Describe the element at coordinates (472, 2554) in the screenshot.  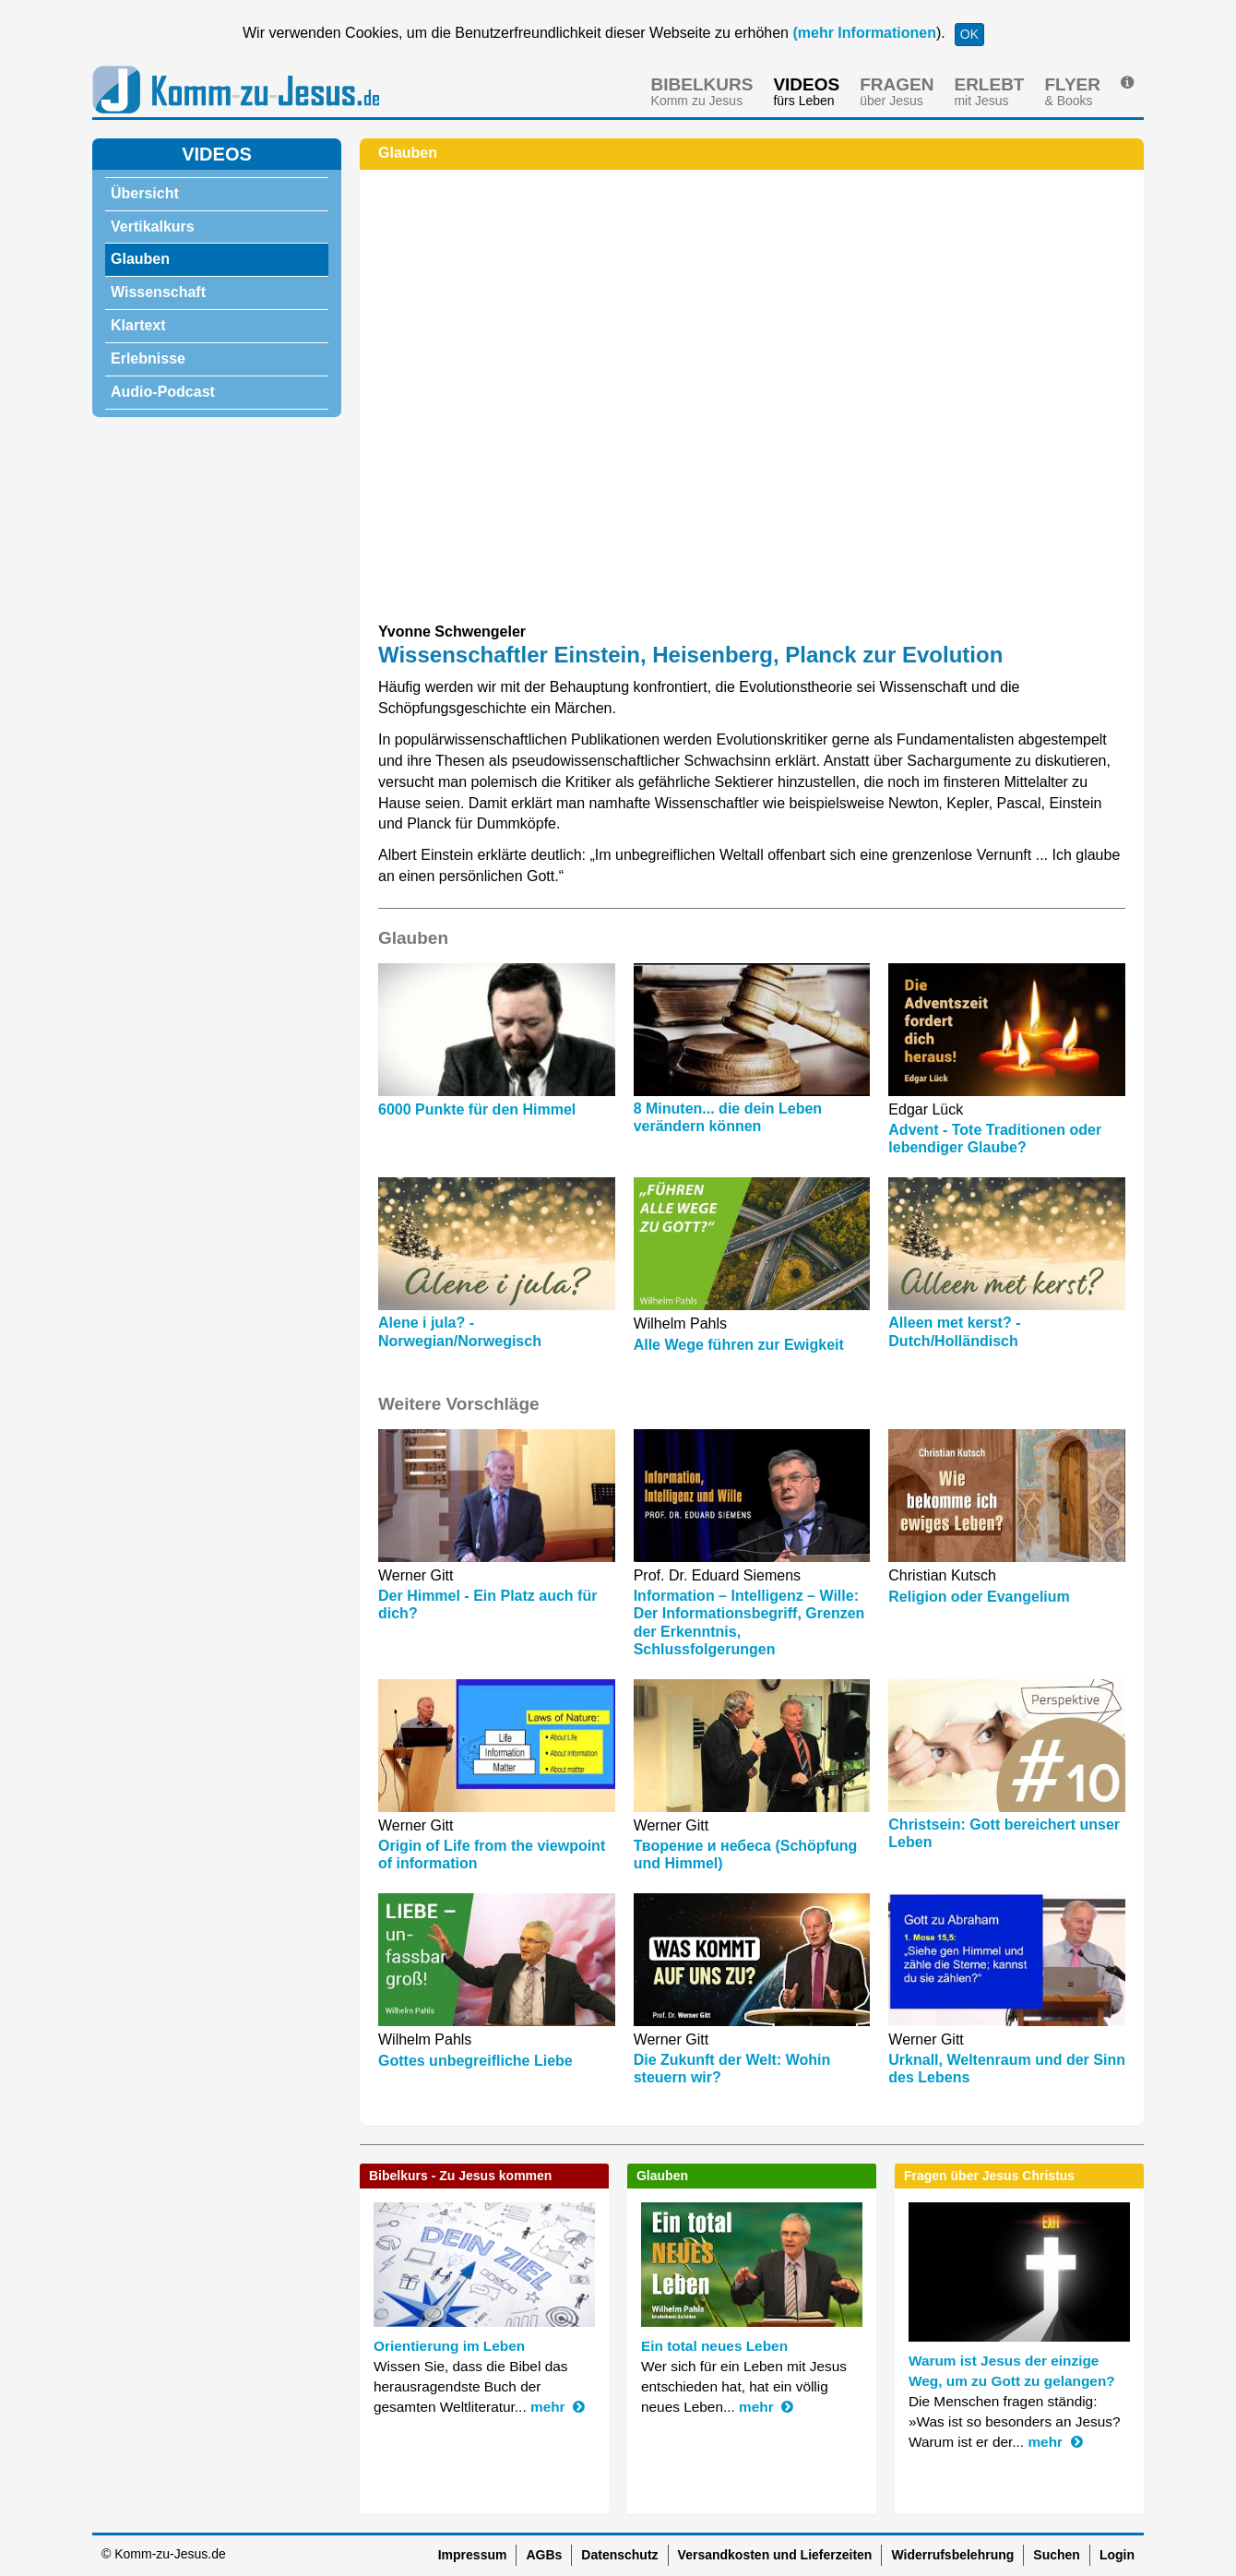
I see `Impressum` at that location.